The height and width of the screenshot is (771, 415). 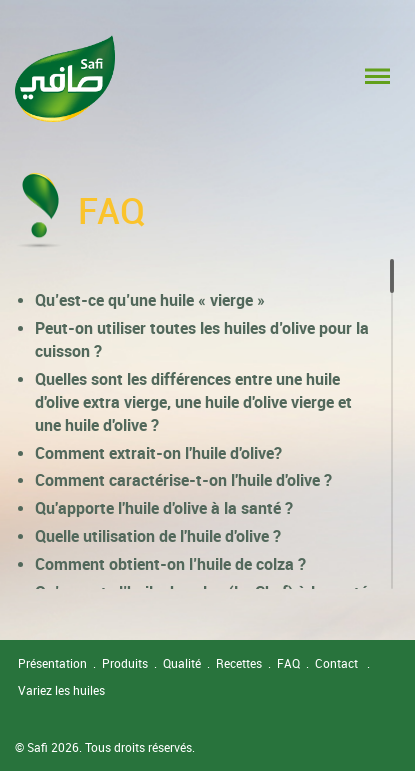 I want to click on Comment extrait-on l'huile d'olive?, so click(x=158, y=453).